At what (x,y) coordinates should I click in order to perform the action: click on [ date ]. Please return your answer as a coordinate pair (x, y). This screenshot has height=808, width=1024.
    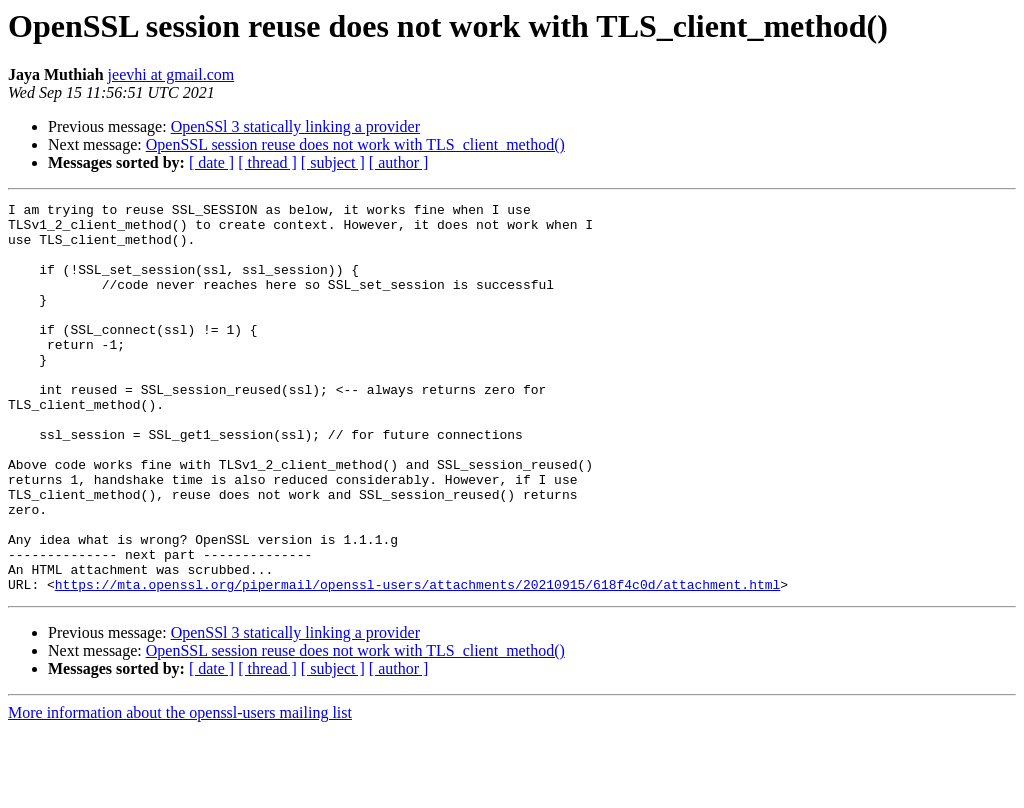
    Looking at the image, I should click on (211, 162).